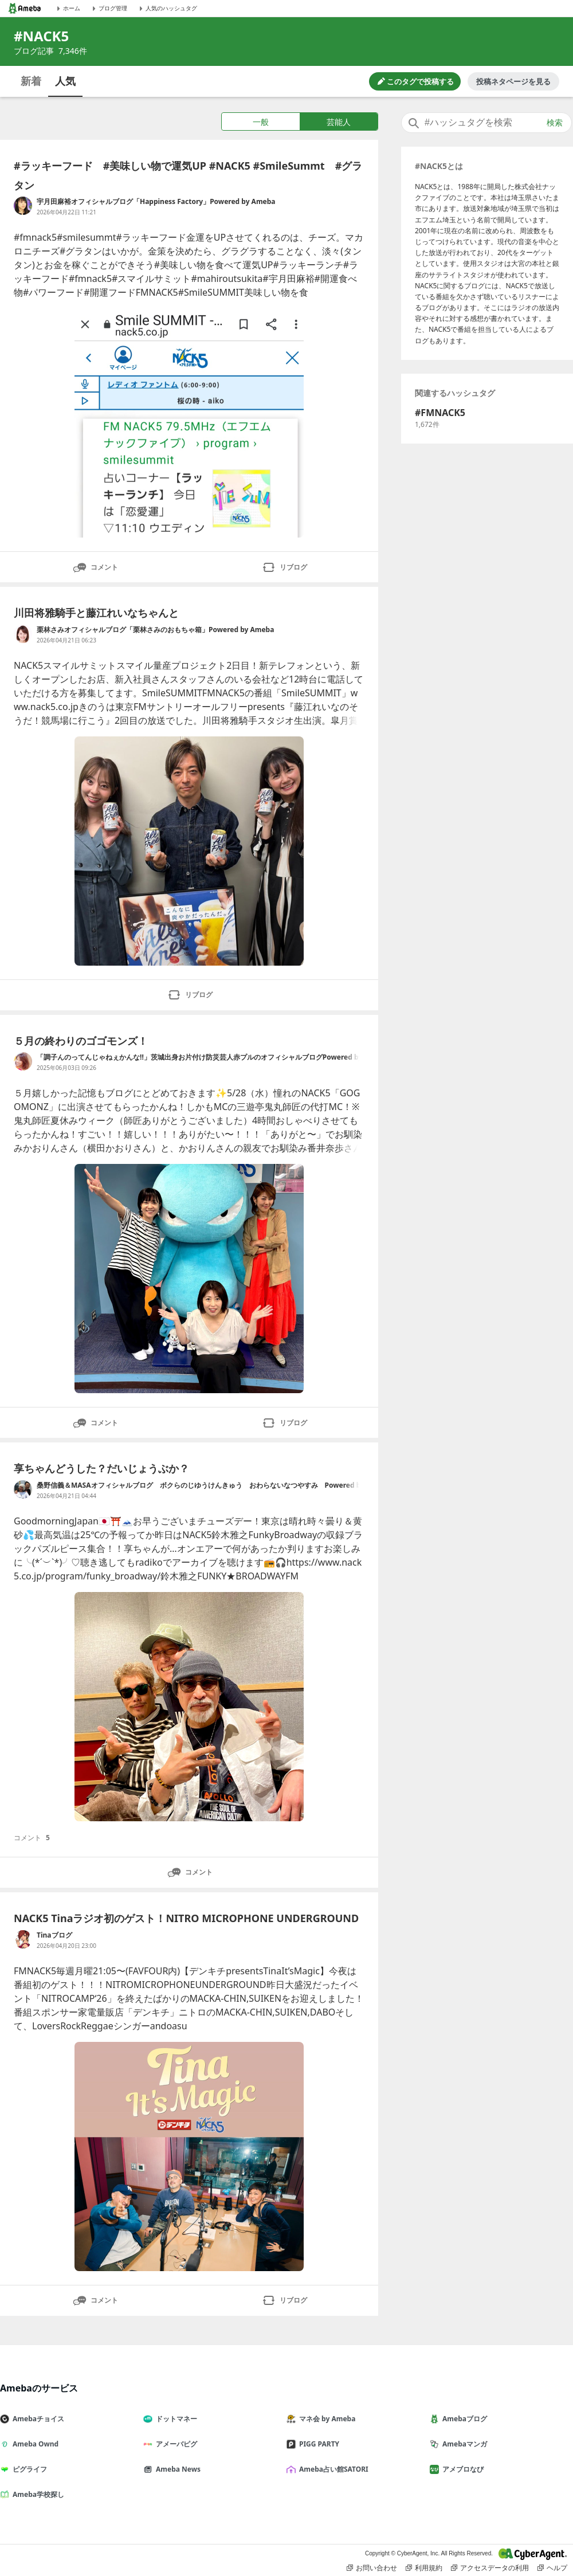 The width and height of the screenshot is (573, 2576). What do you see at coordinates (174, 2419) in the screenshot?
I see `ドットマネー` at bounding box center [174, 2419].